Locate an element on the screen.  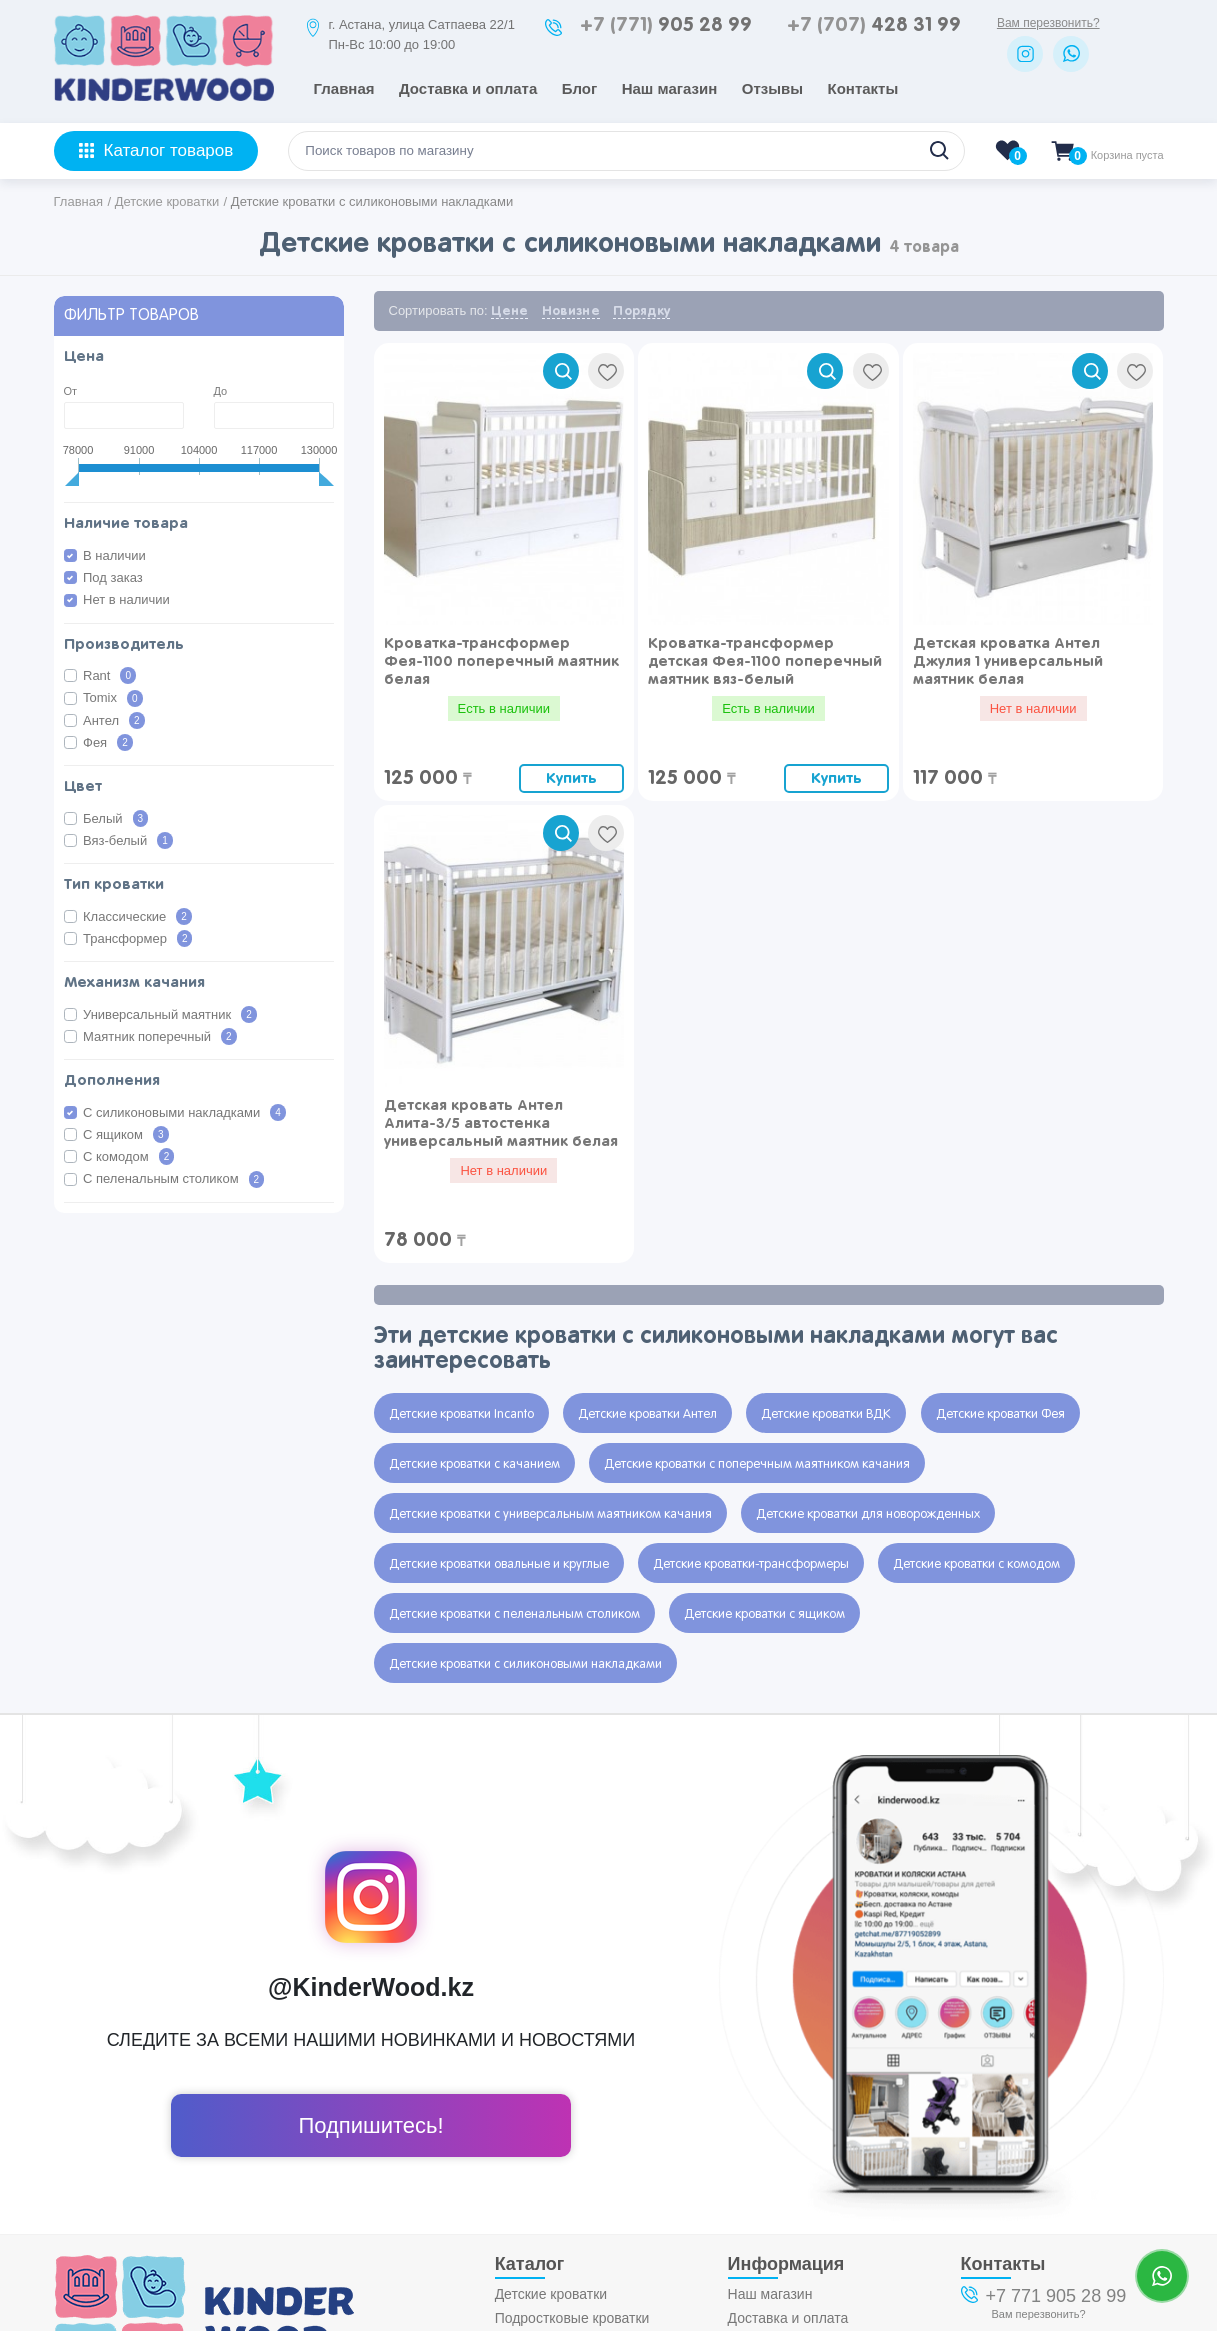
Детские кроватки с комодом is located at coordinates (976, 1565).